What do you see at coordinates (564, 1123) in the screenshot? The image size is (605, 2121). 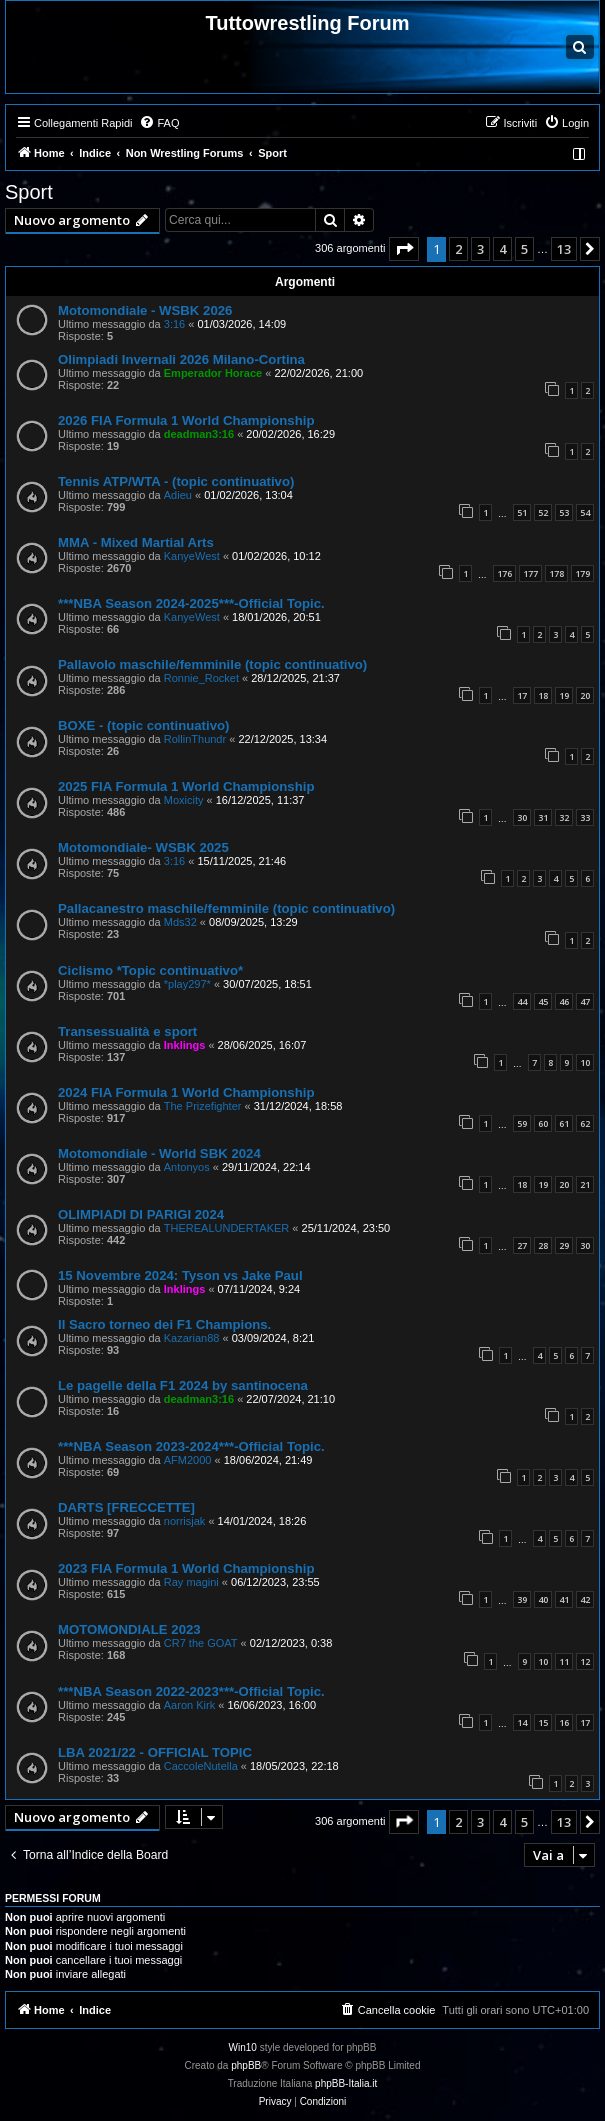 I see `61` at bounding box center [564, 1123].